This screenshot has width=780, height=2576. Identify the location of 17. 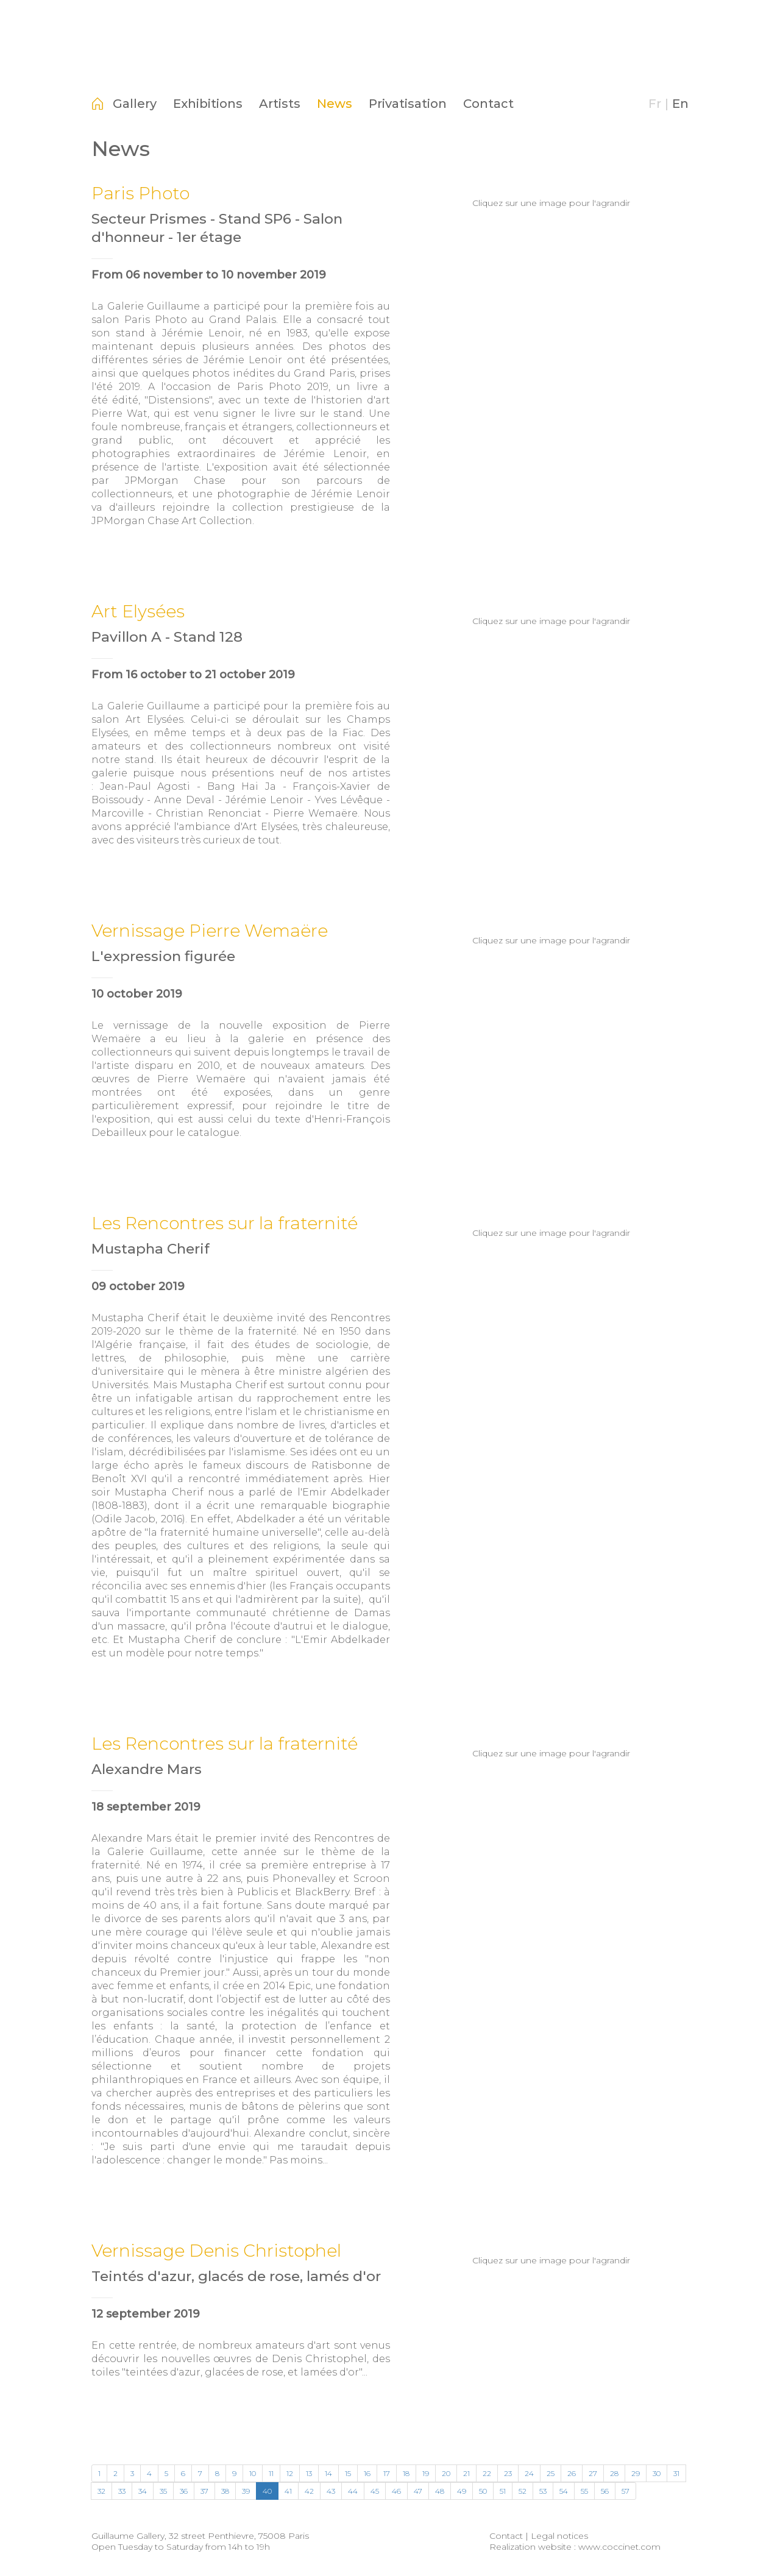
(386, 2473).